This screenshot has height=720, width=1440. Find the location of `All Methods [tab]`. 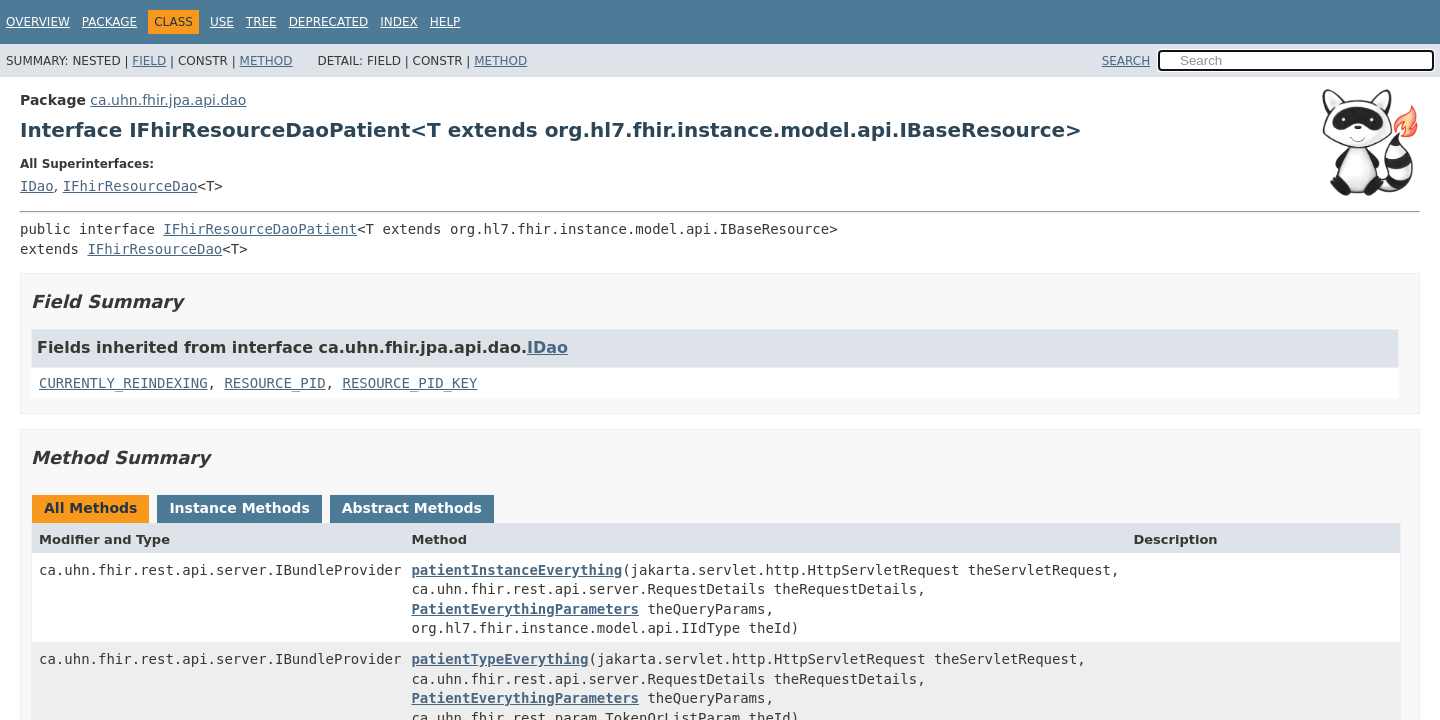

All Methods [tab] is located at coordinates (90, 508).